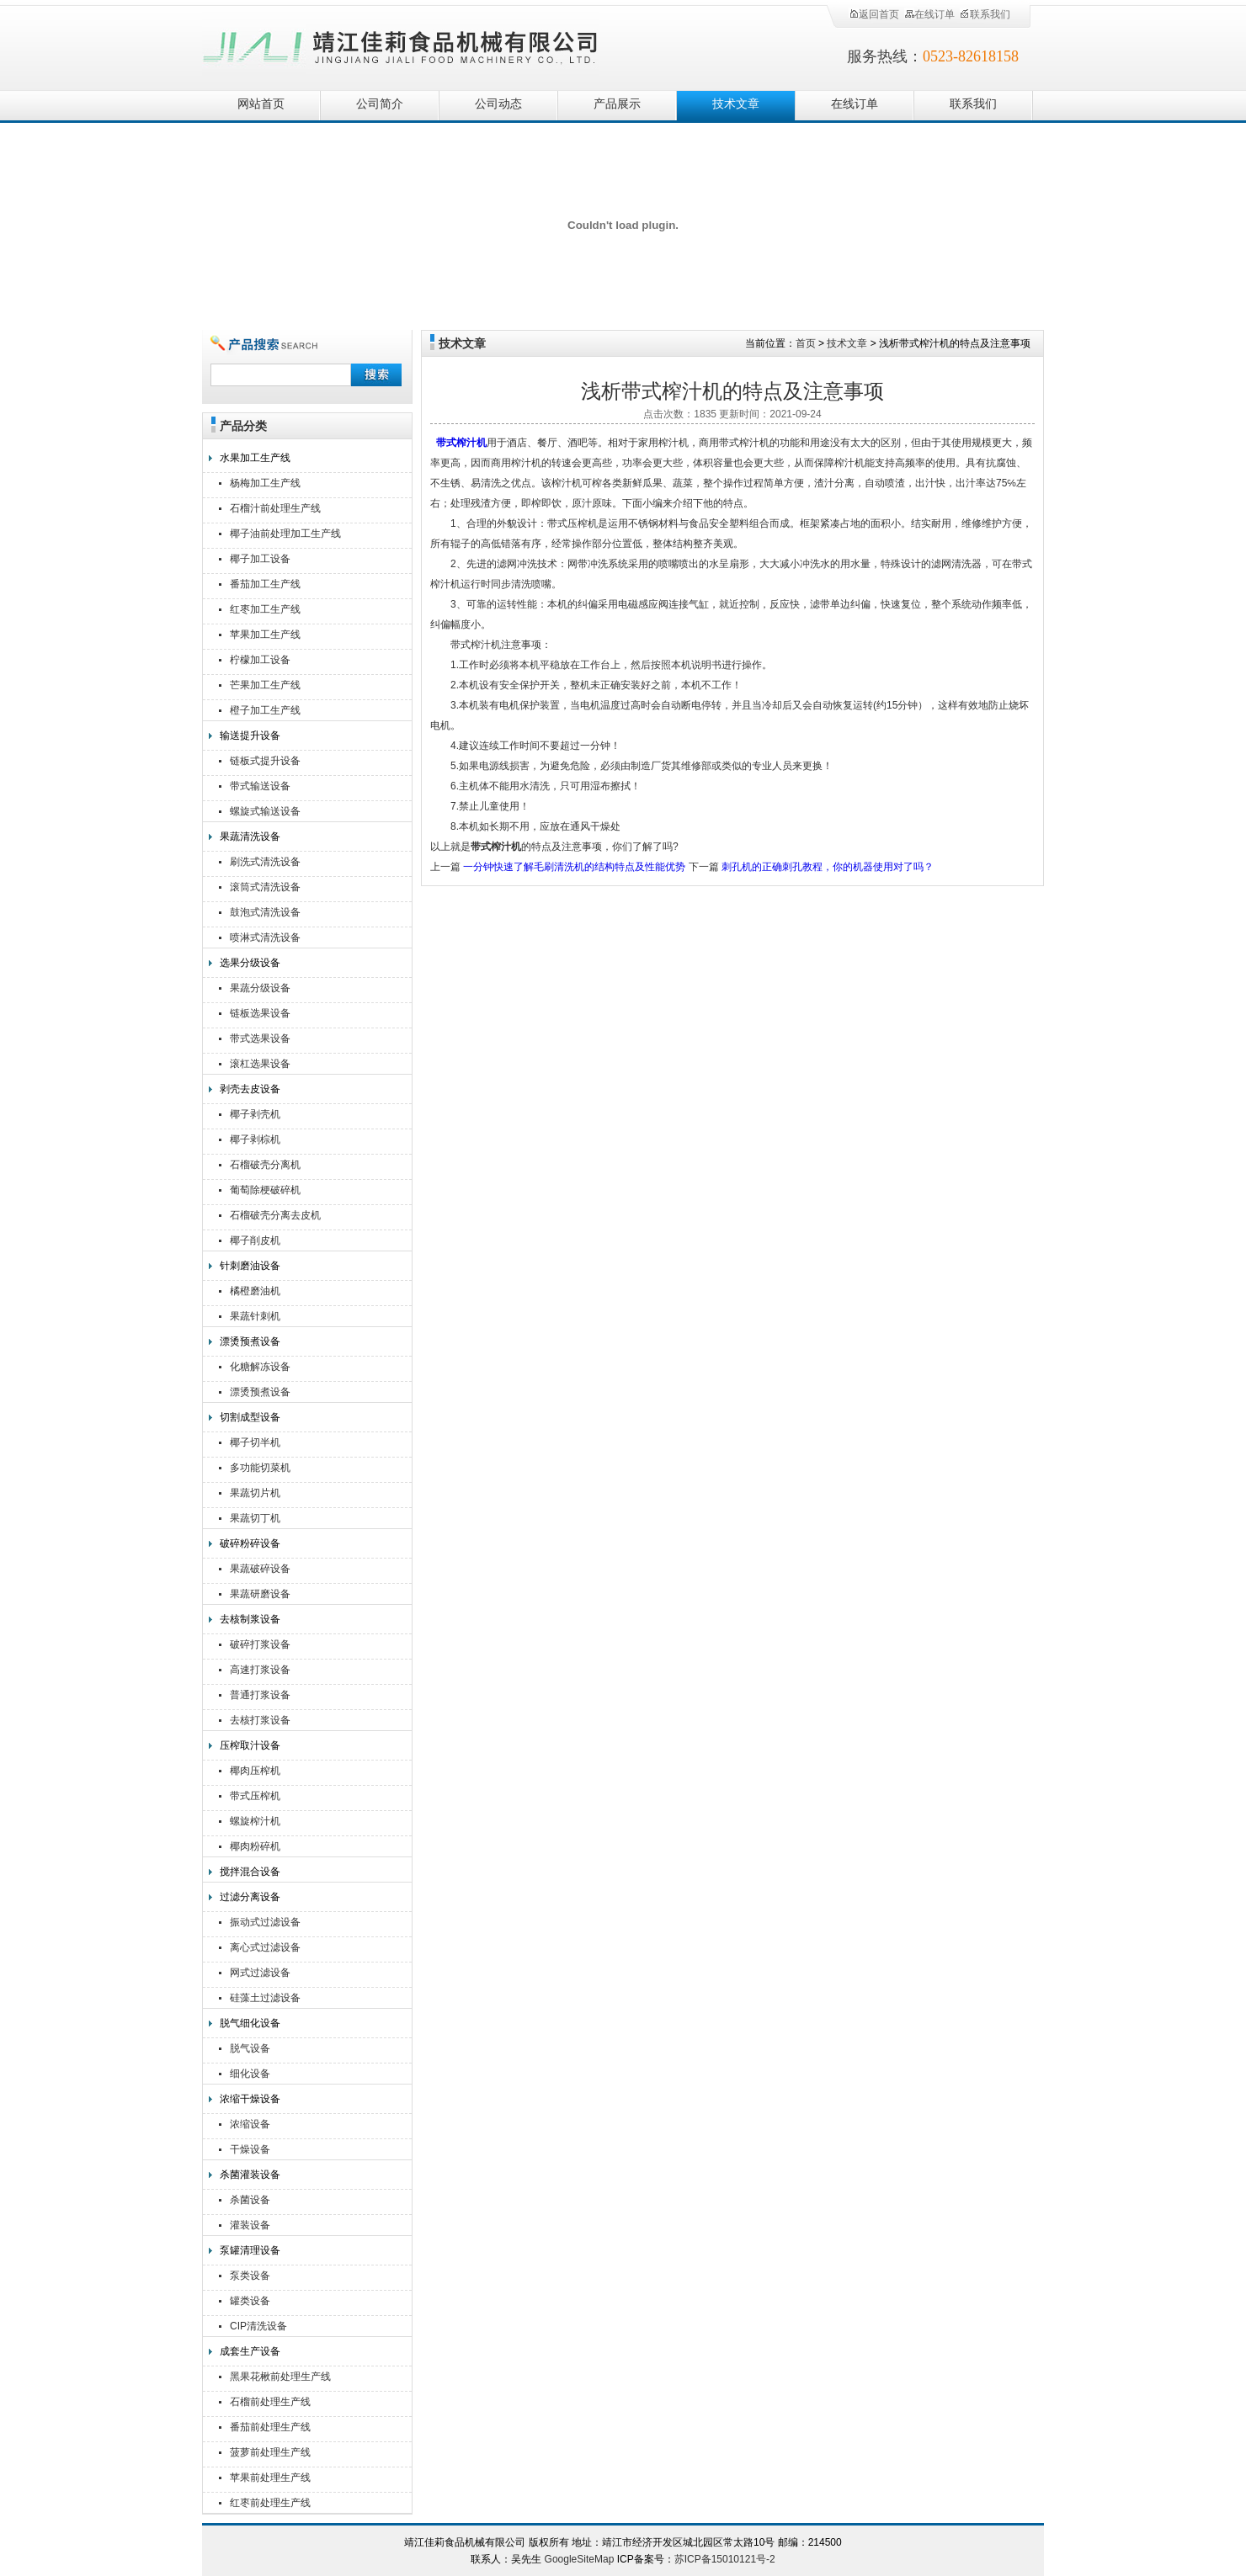 This screenshot has width=1246, height=2576. Describe the element at coordinates (260, 1972) in the screenshot. I see `网式过滤设备` at that location.